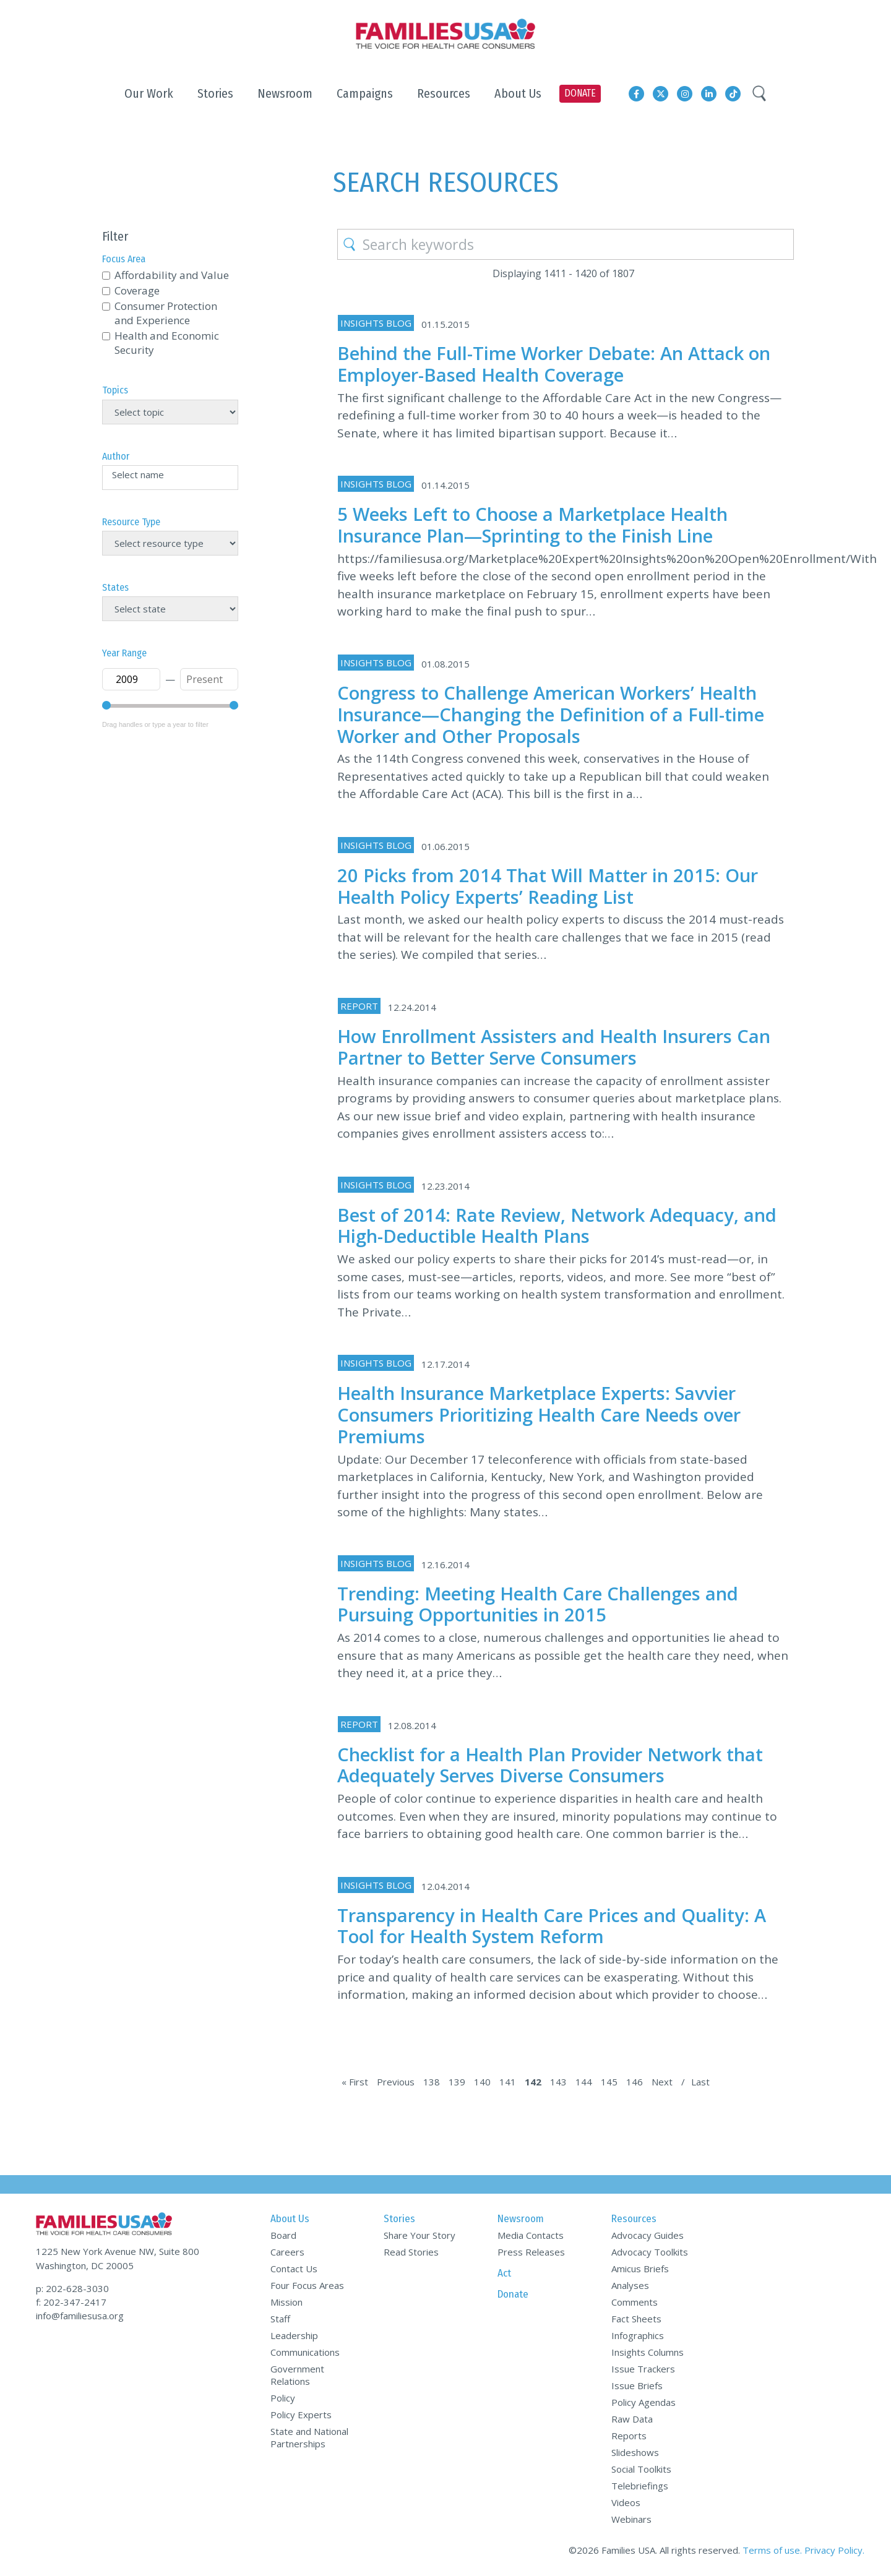 This screenshot has width=891, height=2576. Describe the element at coordinates (557, 1225) in the screenshot. I see `Best of 2014: Rate Review, Network Adequacy, and High-Deductible Health Plans` at that location.